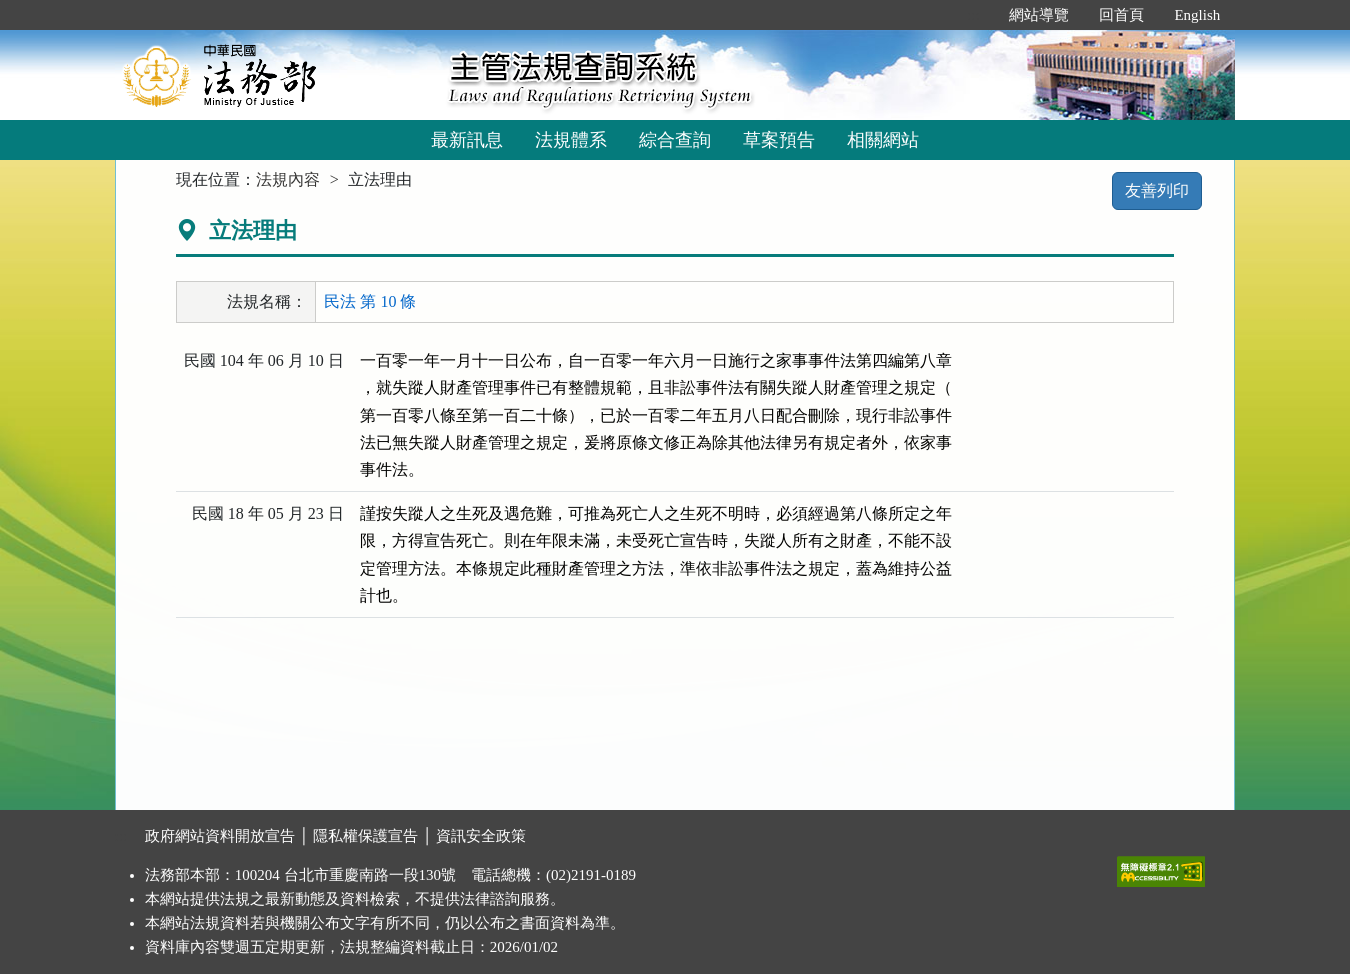 The height and width of the screenshot is (974, 1350). What do you see at coordinates (1157, 190) in the screenshot?
I see `友善列印` at bounding box center [1157, 190].